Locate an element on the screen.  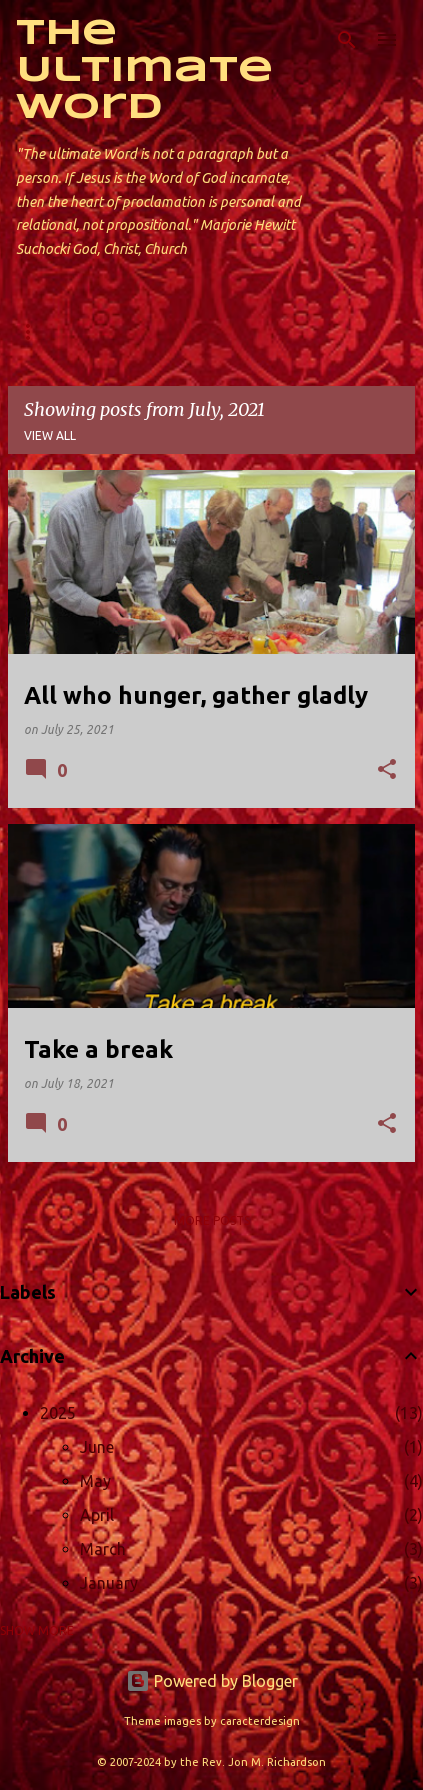
The Ultimate Word is located at coordinates (144, 71).